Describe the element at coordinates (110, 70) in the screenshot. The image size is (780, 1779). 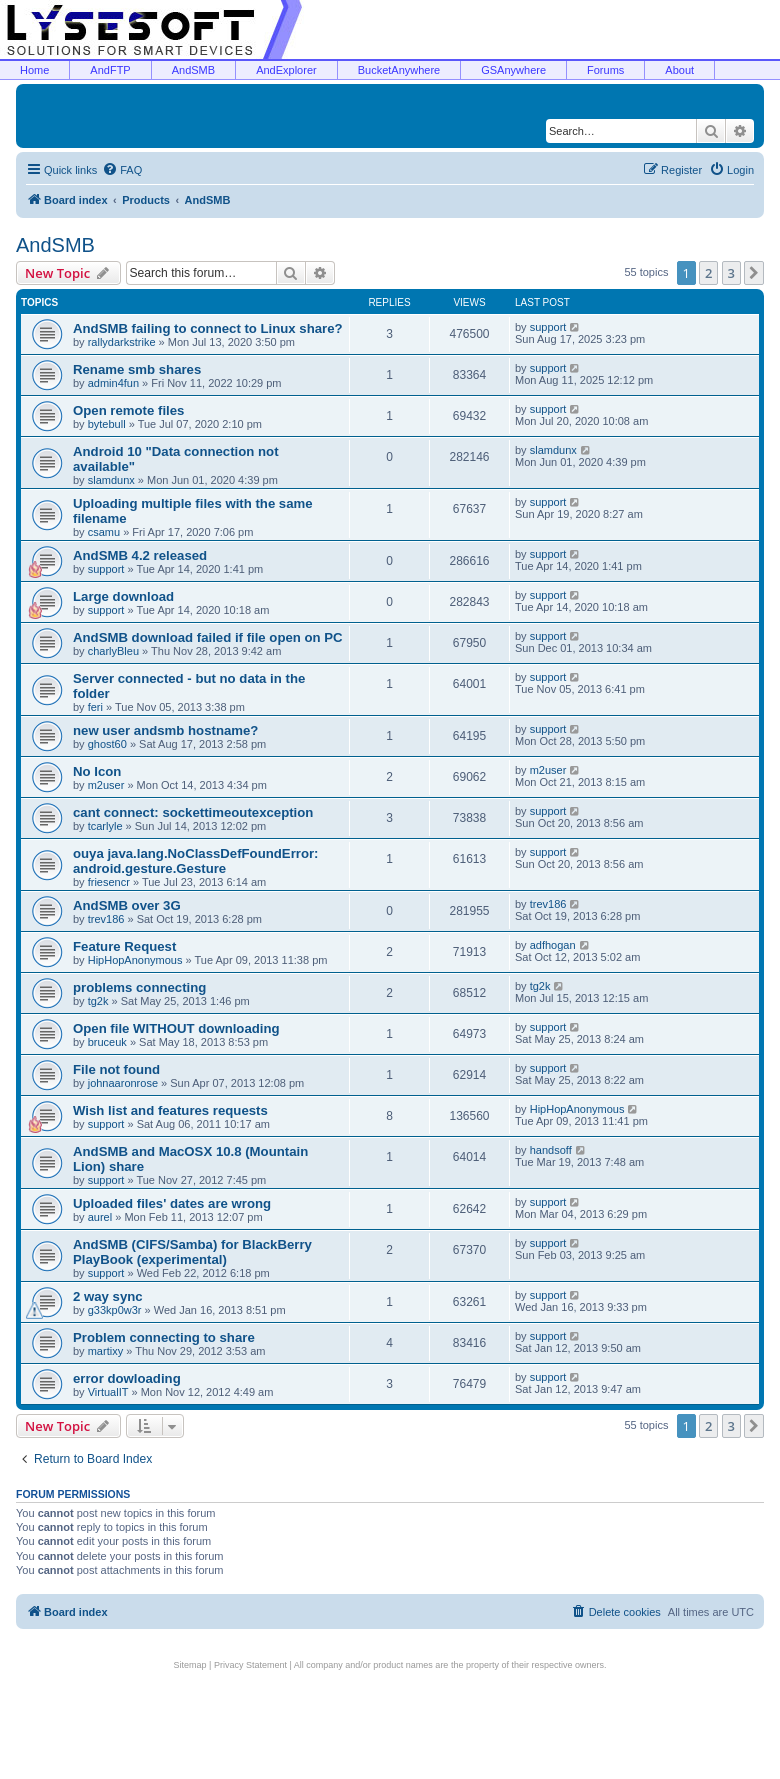
I see `AndFTP` at that location.